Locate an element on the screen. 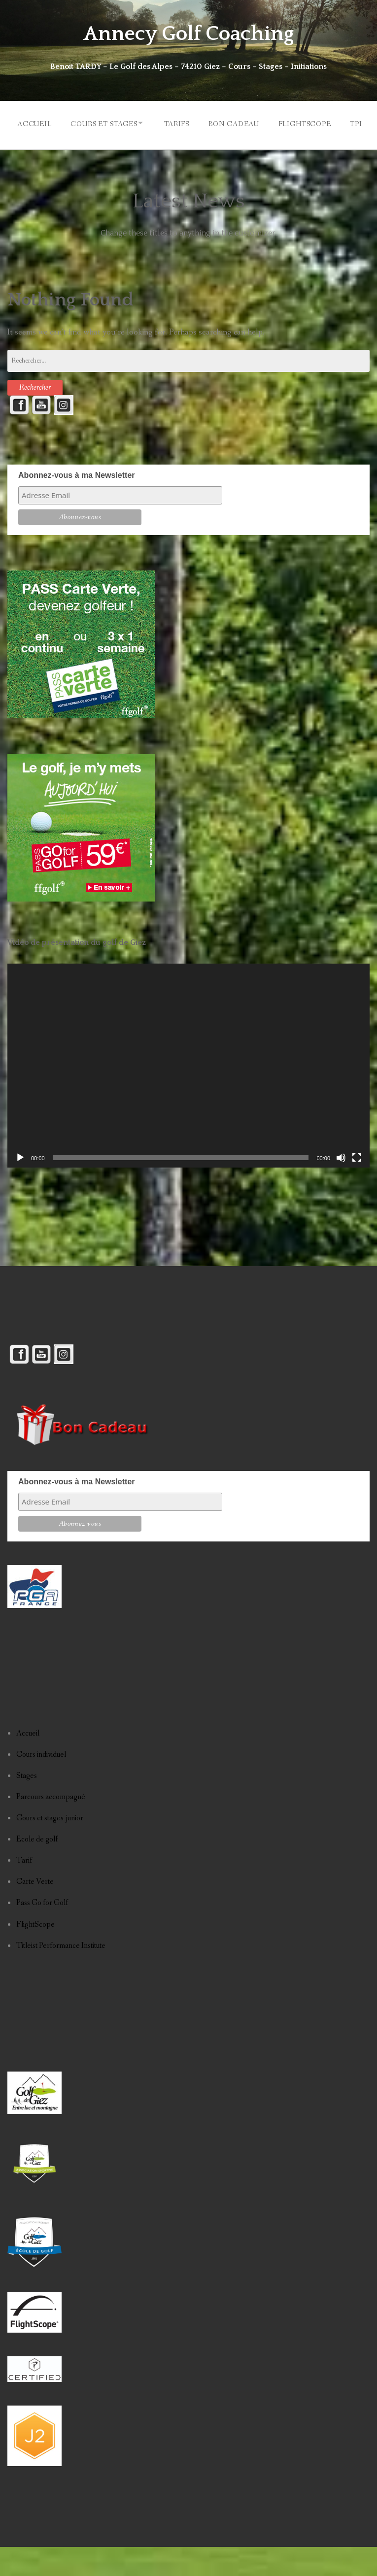  Annecy Golf Coaching is located at coordinates (188, 33).